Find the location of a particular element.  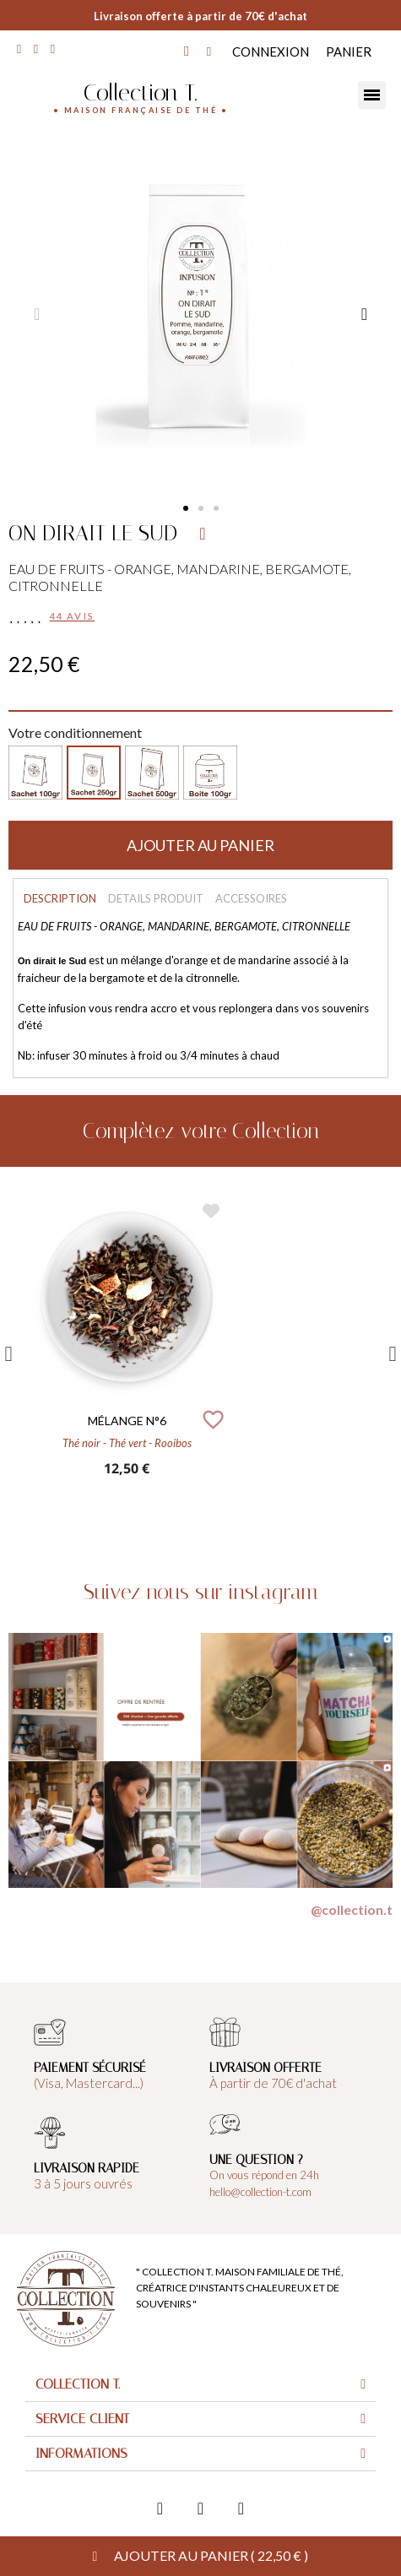

Next is located at coordinates (392, 1353).